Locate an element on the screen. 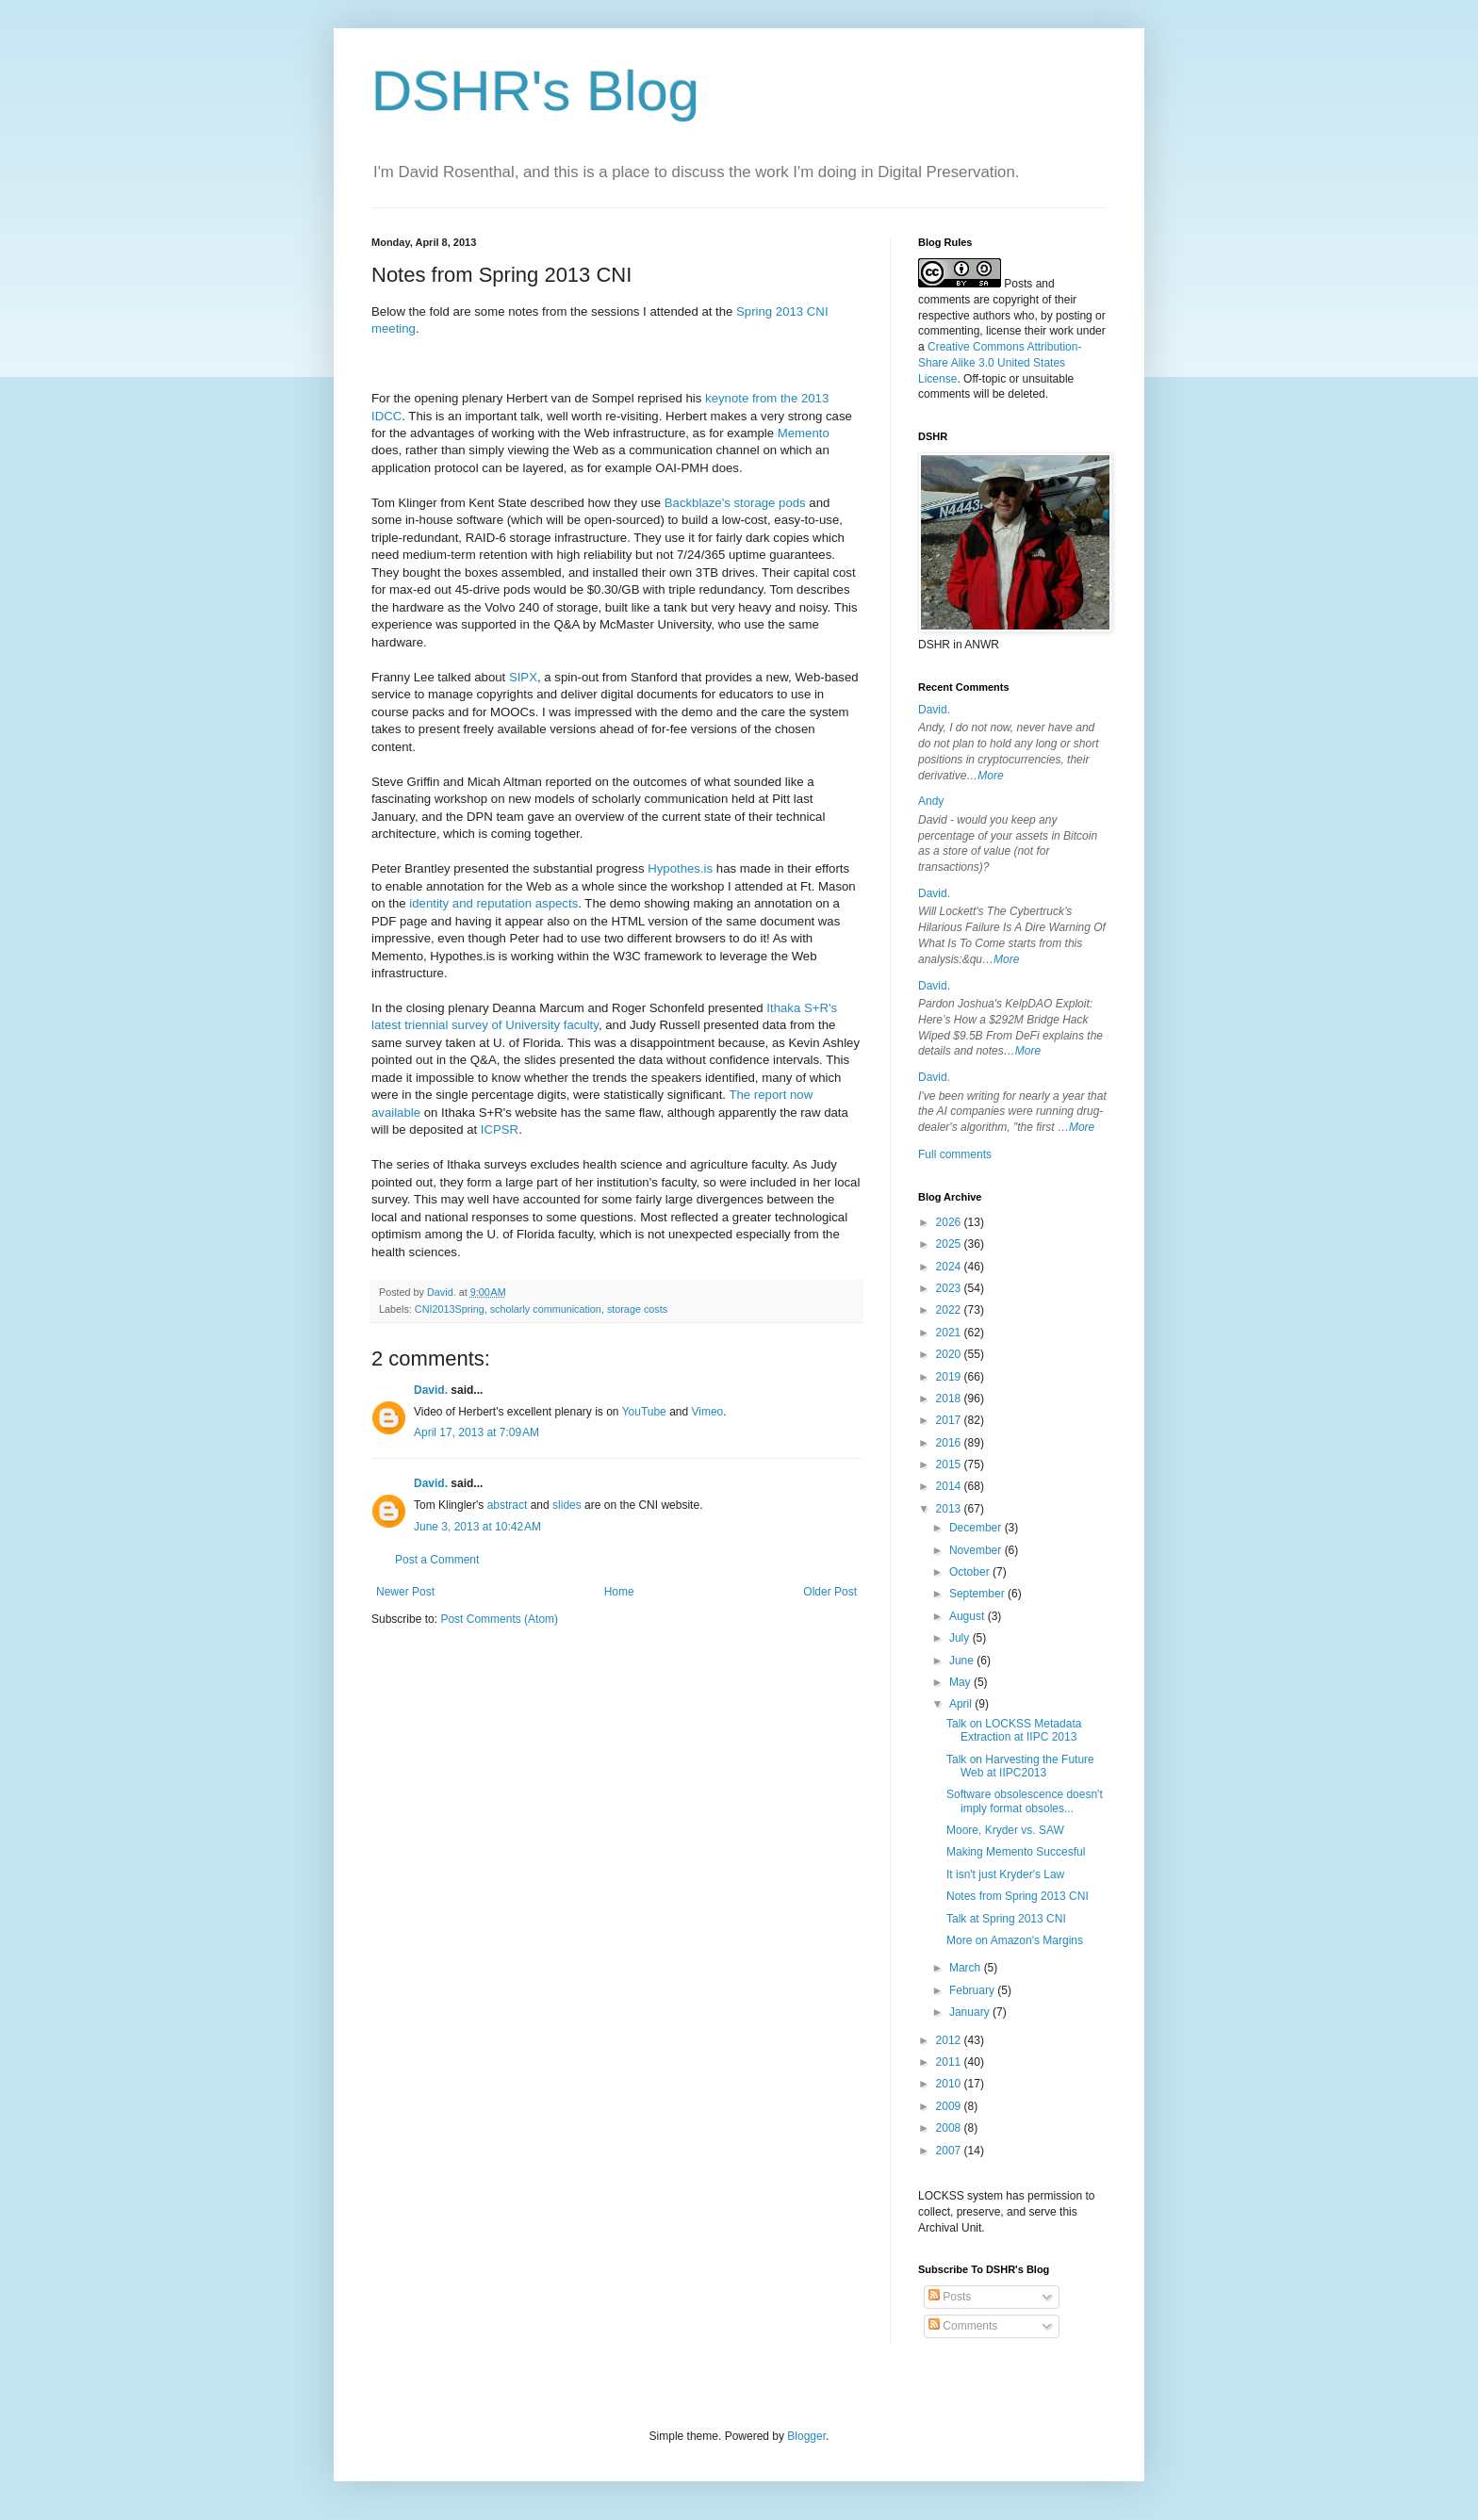 The width and height of the screenshot is (1478, 2520). January is located at coordinates (971, 2012).